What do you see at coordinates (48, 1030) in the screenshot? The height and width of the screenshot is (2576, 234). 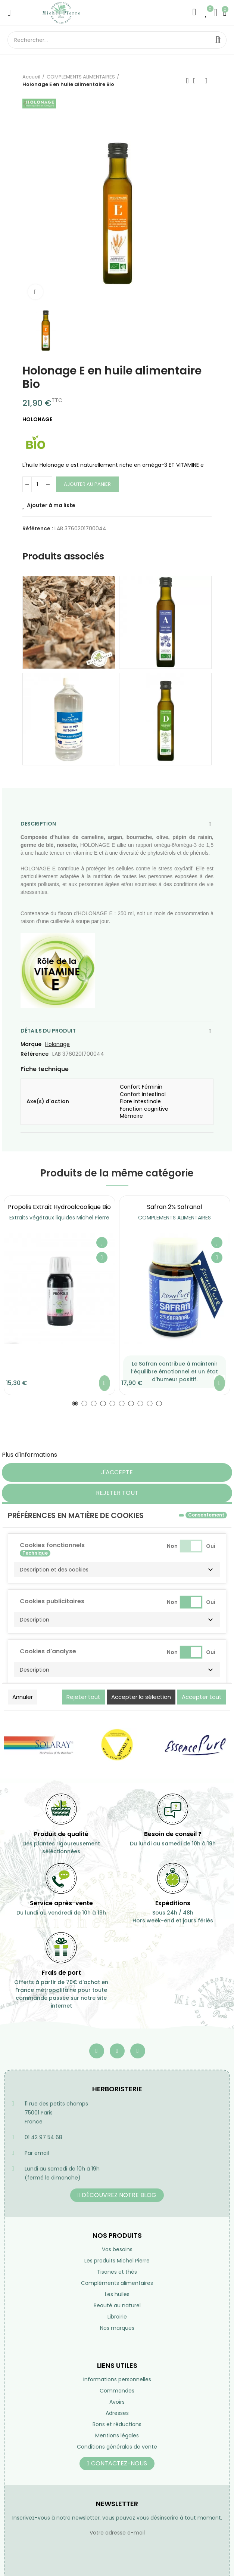 I see `Détails du produit` at bounding box center [48, 1030].